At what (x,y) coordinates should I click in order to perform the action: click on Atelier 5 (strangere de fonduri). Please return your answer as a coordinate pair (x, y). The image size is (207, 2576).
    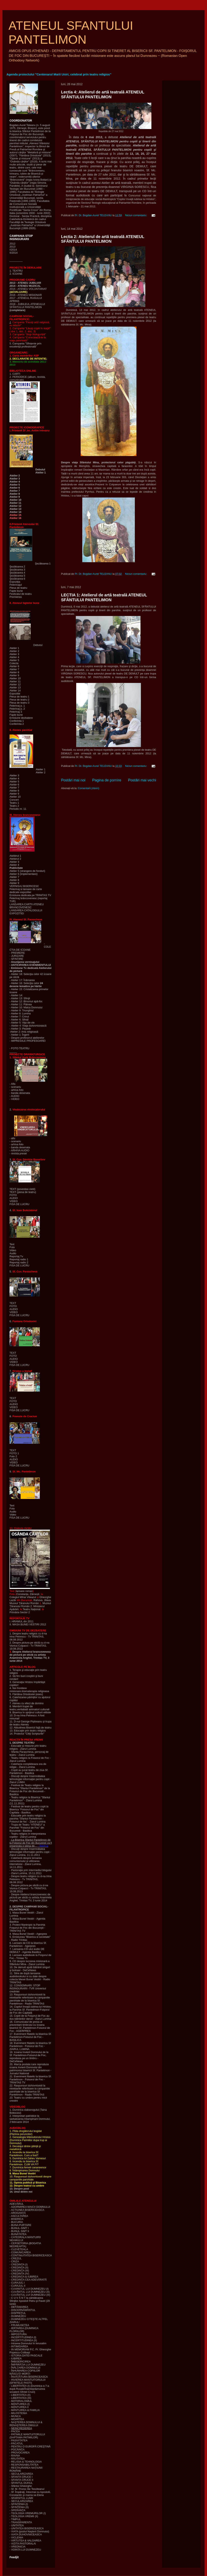
    Looking at the image, I should click on (27, 870).